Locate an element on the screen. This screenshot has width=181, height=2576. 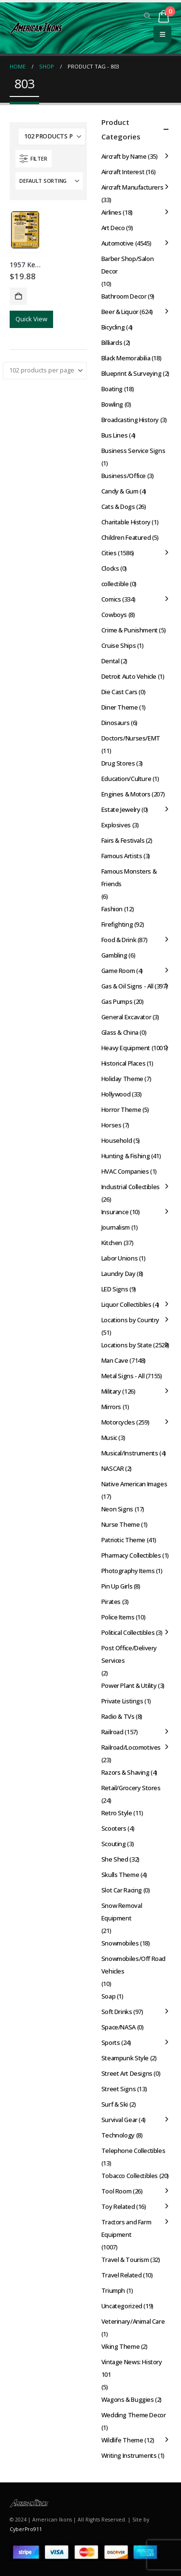
Toy Related is located at coordinates (118, 2206).